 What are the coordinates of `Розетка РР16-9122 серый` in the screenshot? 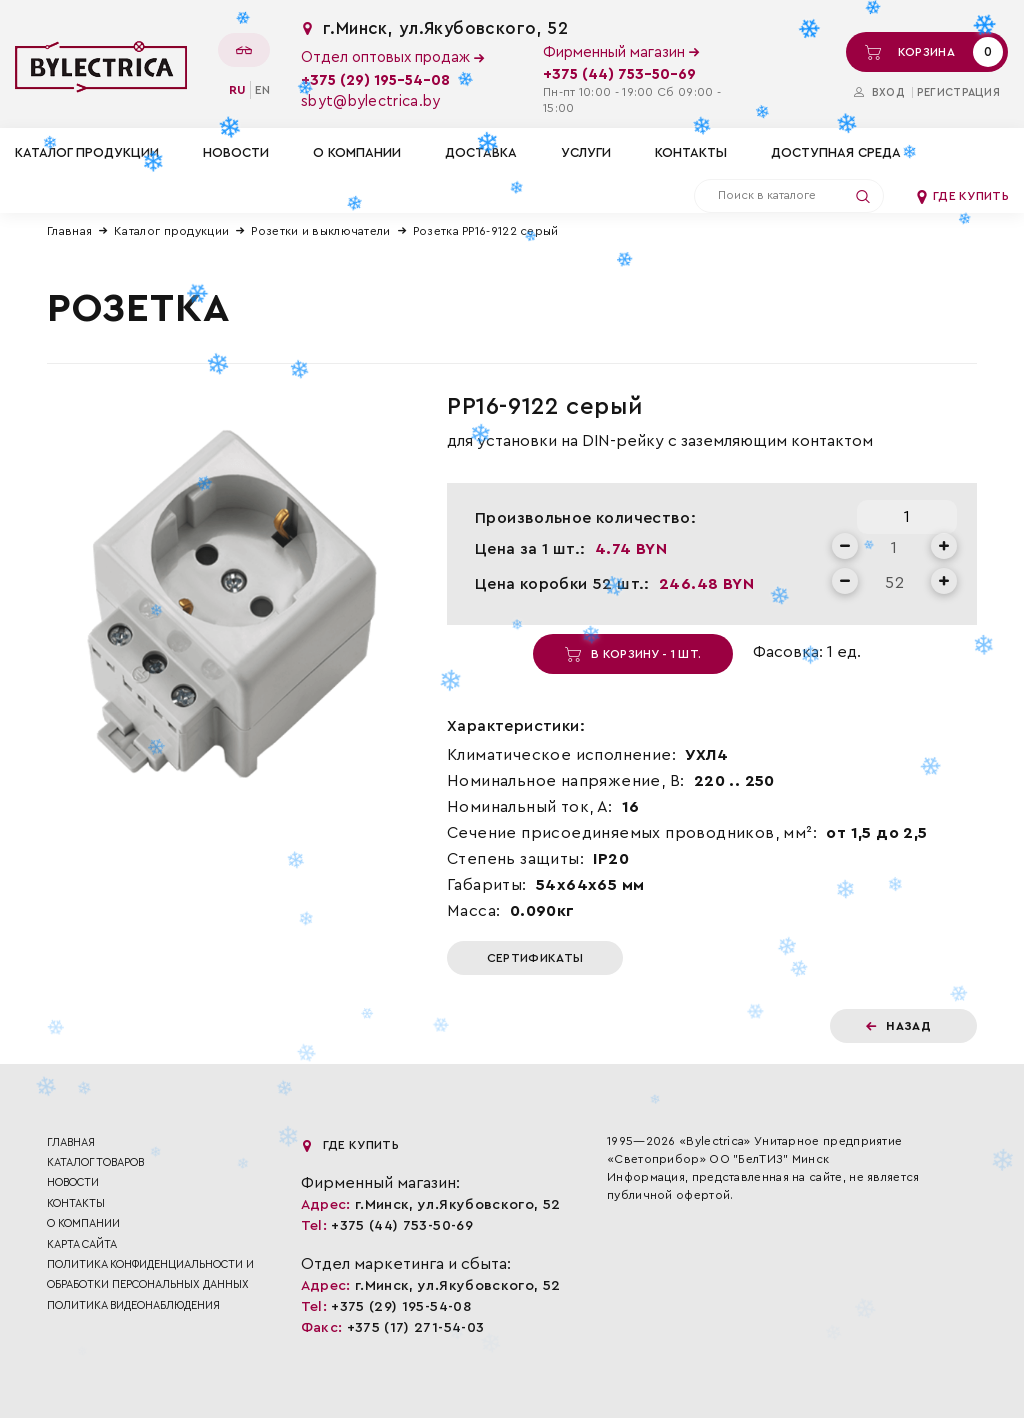 It's located at (486, 231).